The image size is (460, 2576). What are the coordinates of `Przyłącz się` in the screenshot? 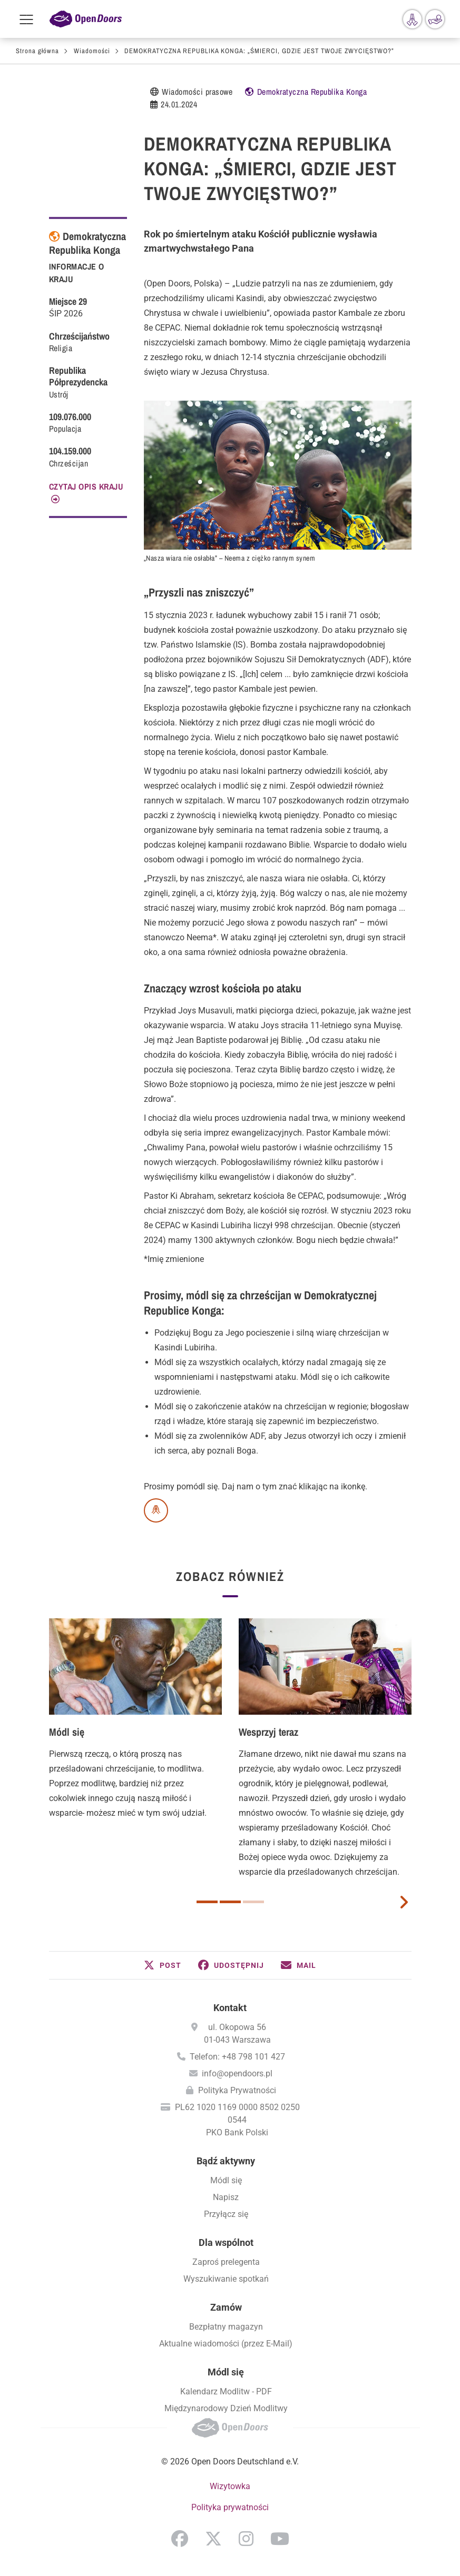 It's located at (226, 2214).